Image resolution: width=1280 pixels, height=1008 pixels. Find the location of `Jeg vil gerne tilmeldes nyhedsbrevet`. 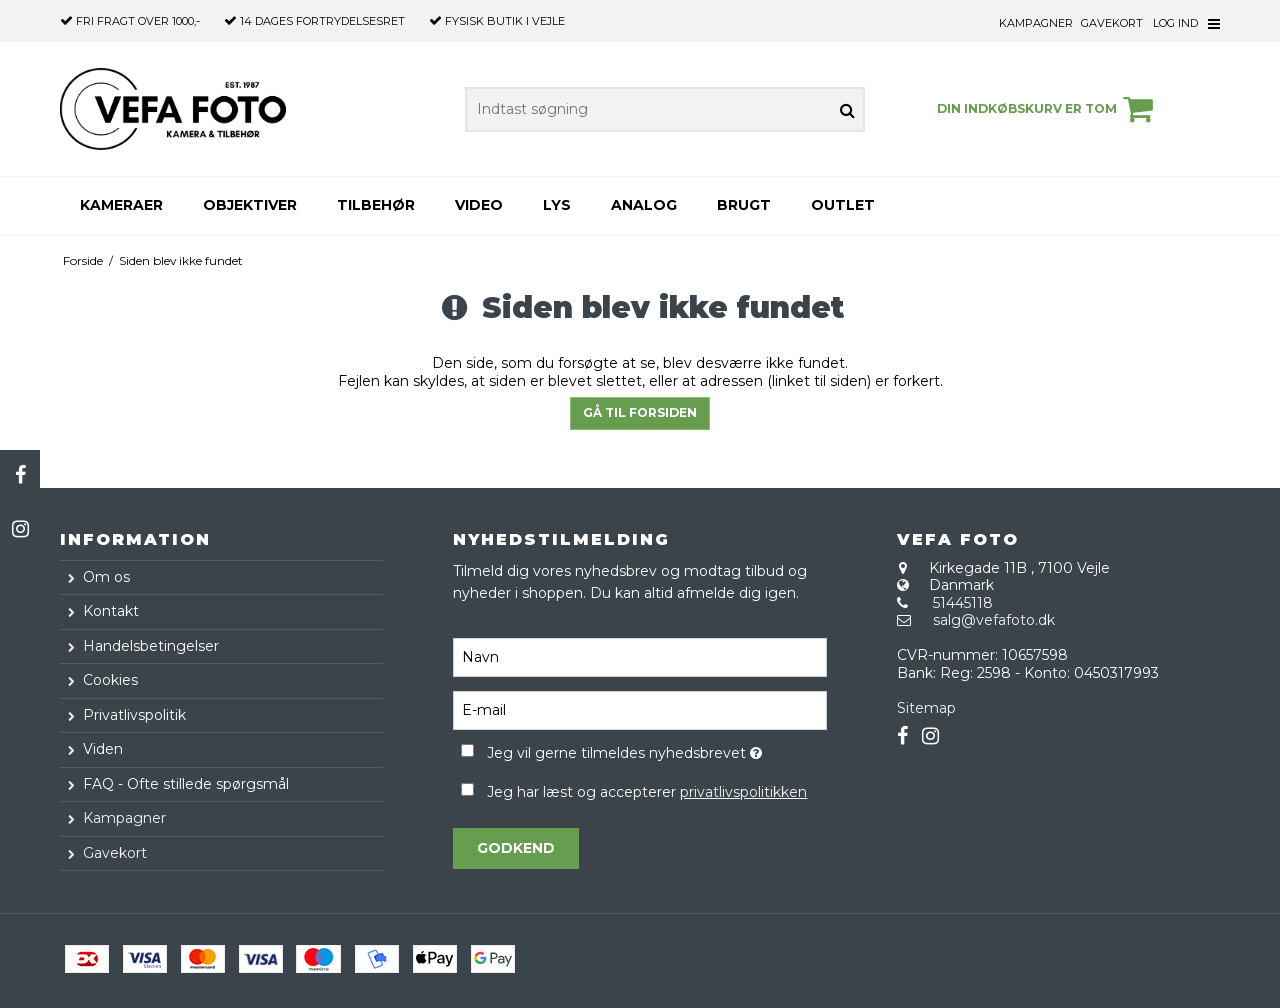

Jeg vil gerne tilmeldes nyhedsbrevet is located at coordinates (656, 749).